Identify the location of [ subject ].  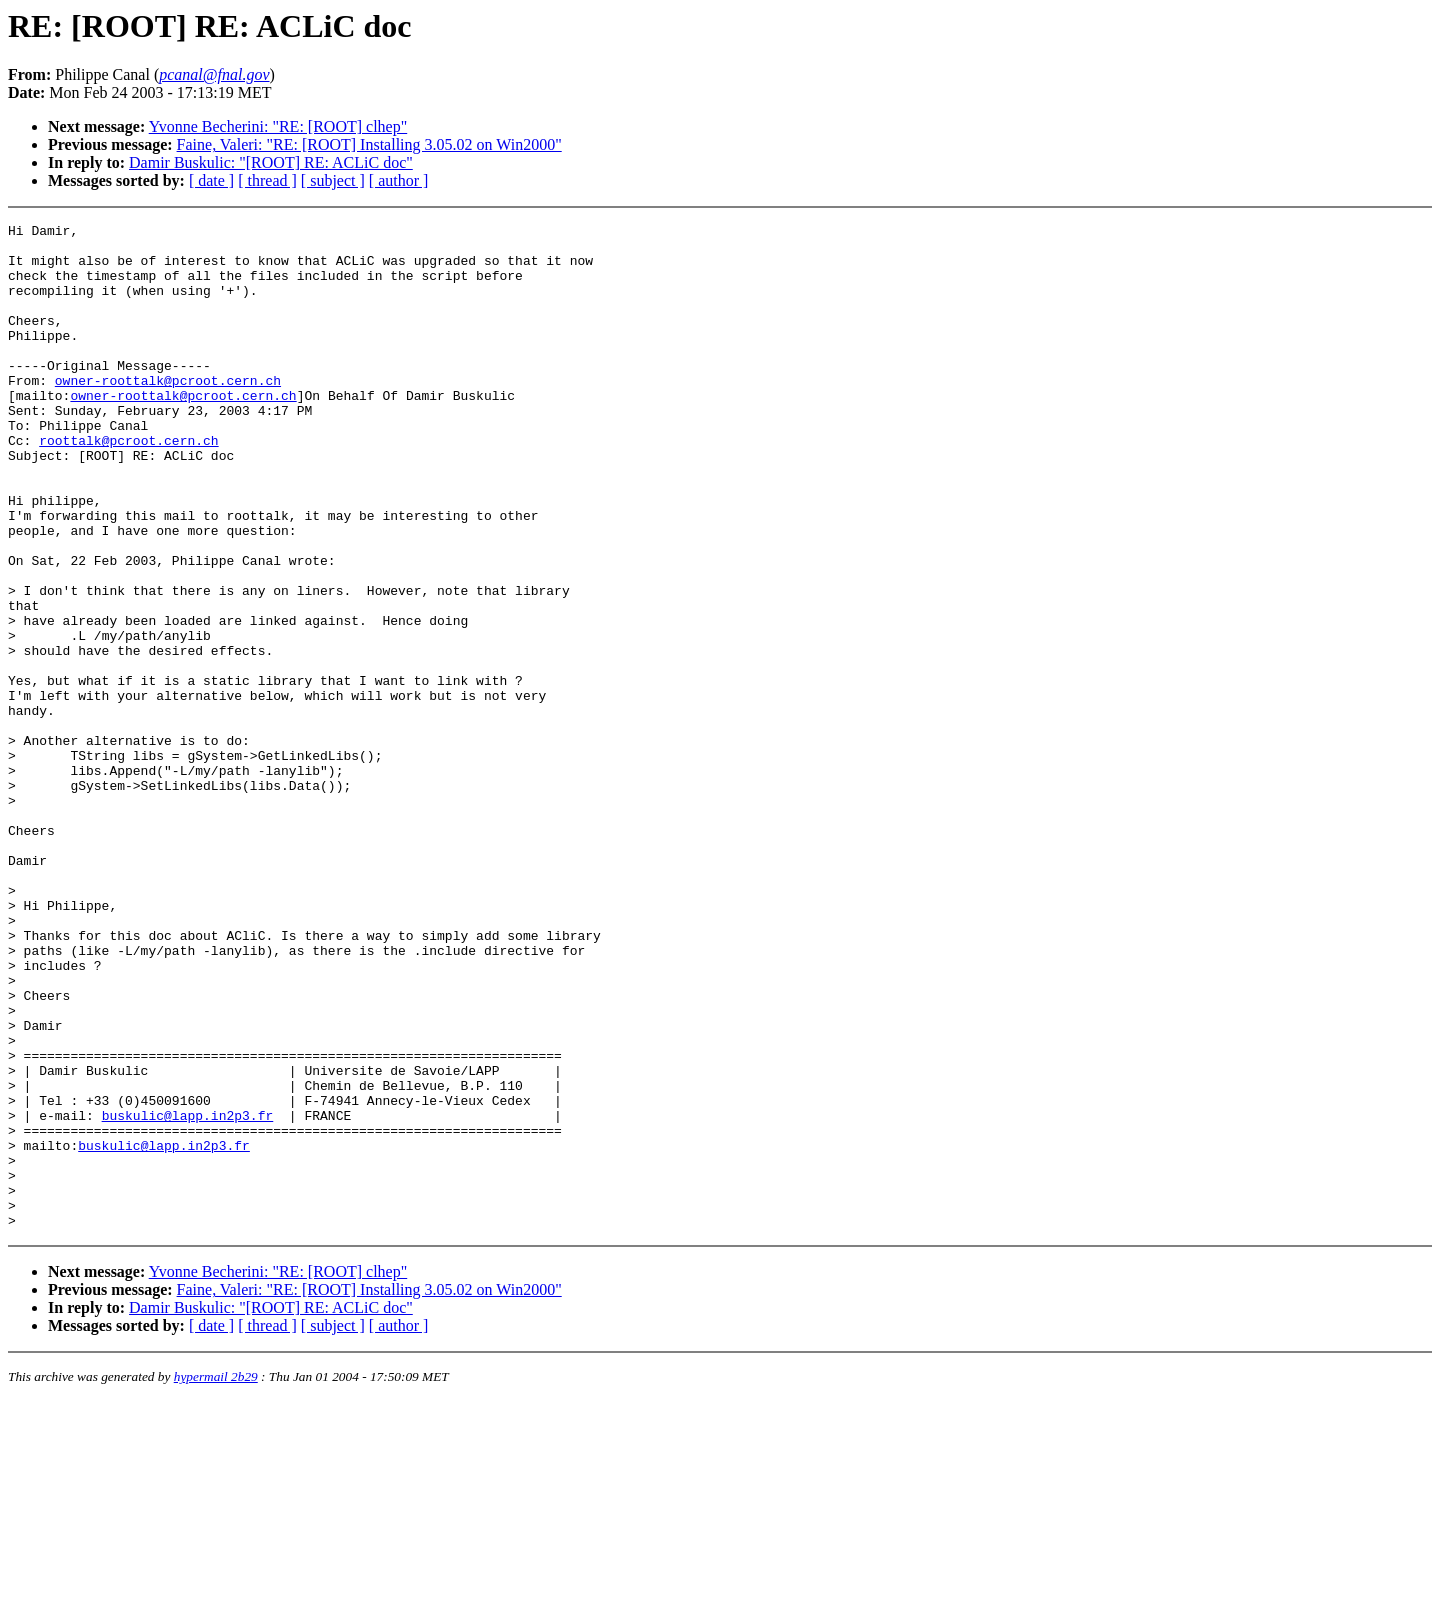
(333, 180).